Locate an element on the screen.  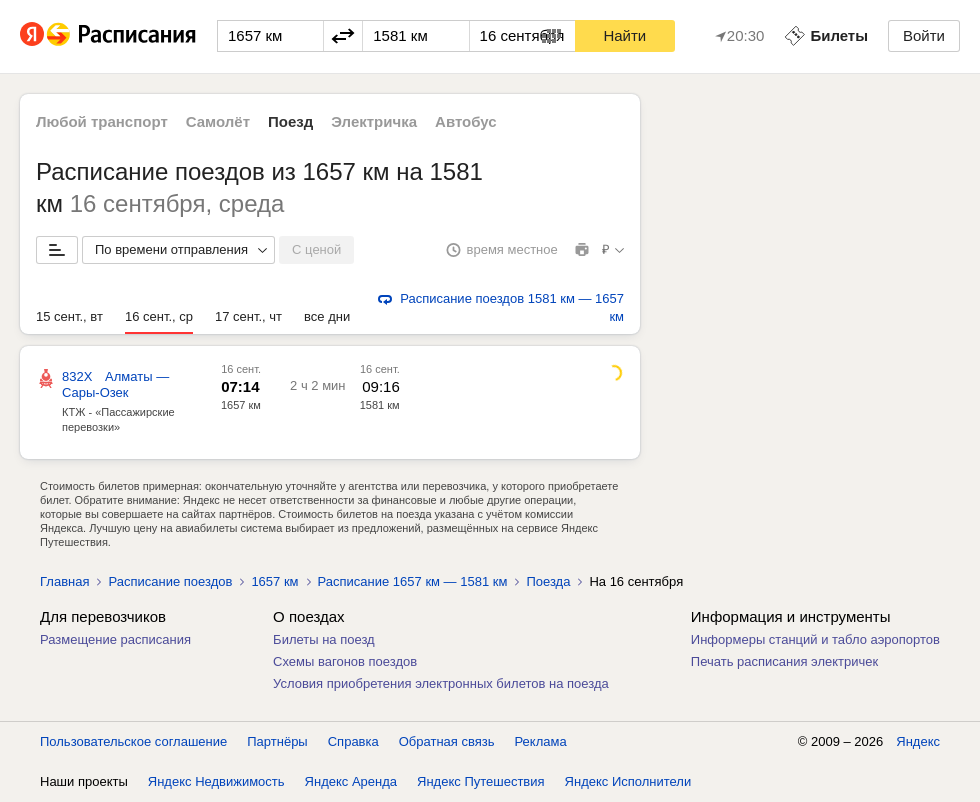
Билеты на поезд is located at coordinates (324, 639).